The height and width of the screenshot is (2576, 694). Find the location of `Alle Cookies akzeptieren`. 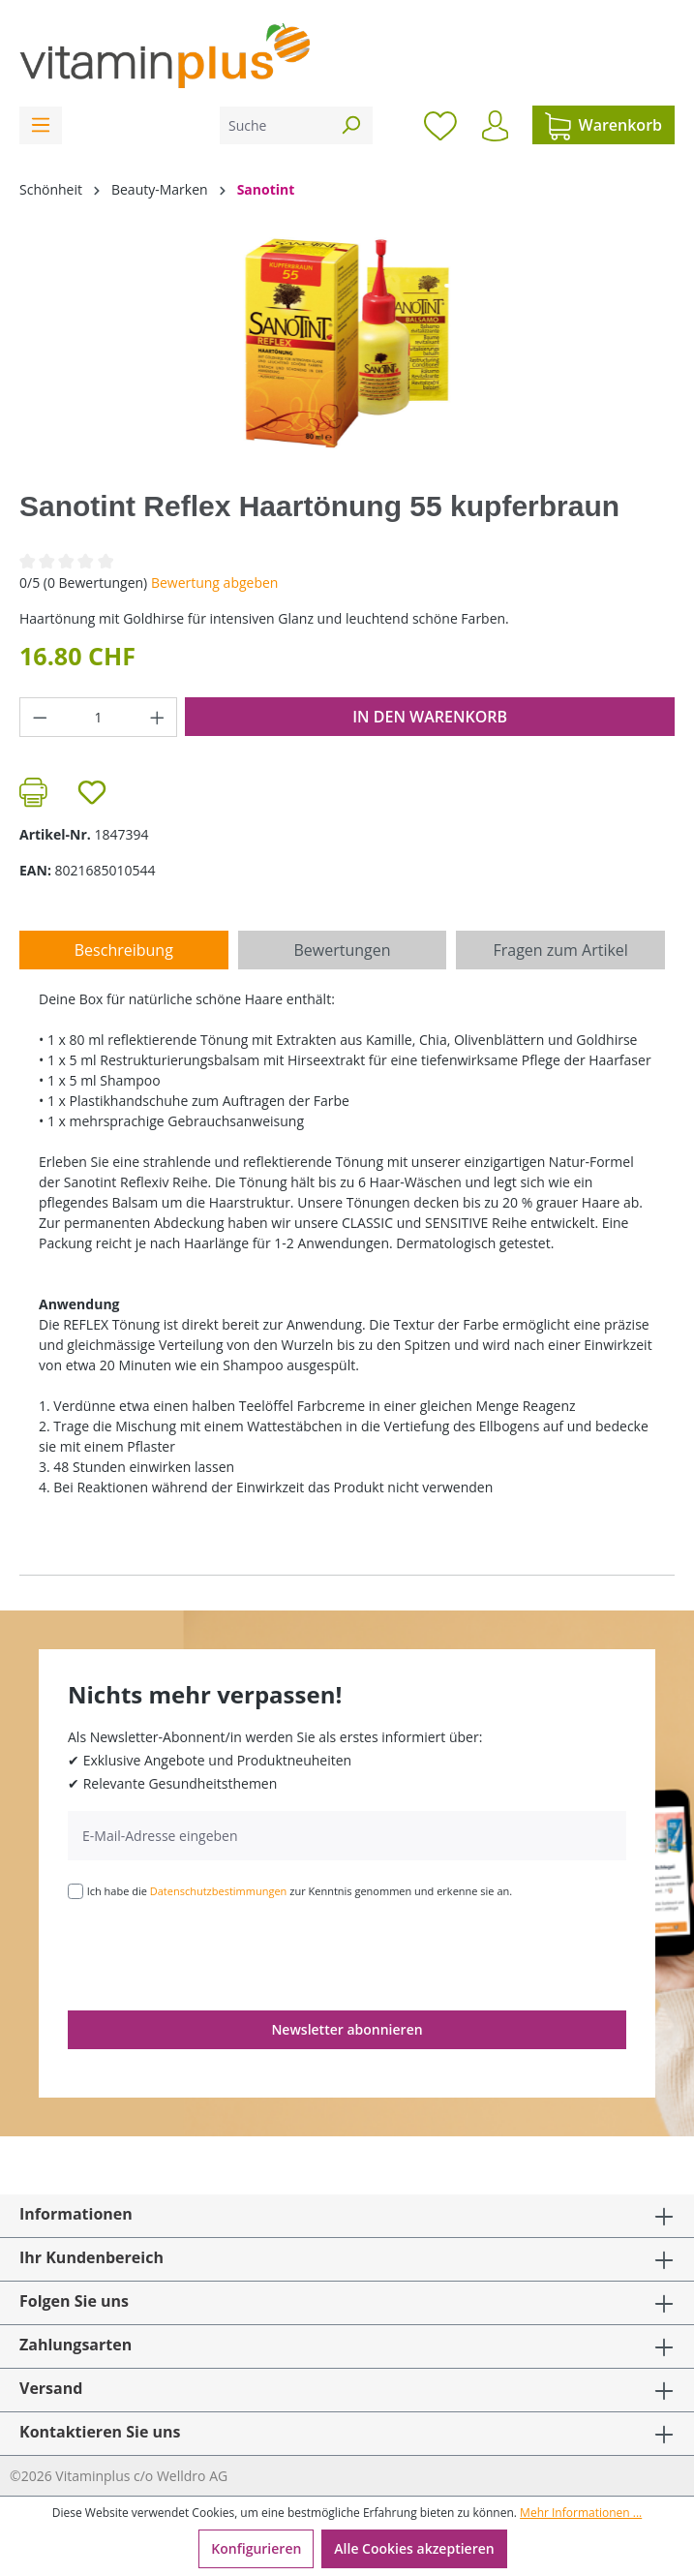

Alle Cookies akzeptieren is located at coordinates (414, 2548).